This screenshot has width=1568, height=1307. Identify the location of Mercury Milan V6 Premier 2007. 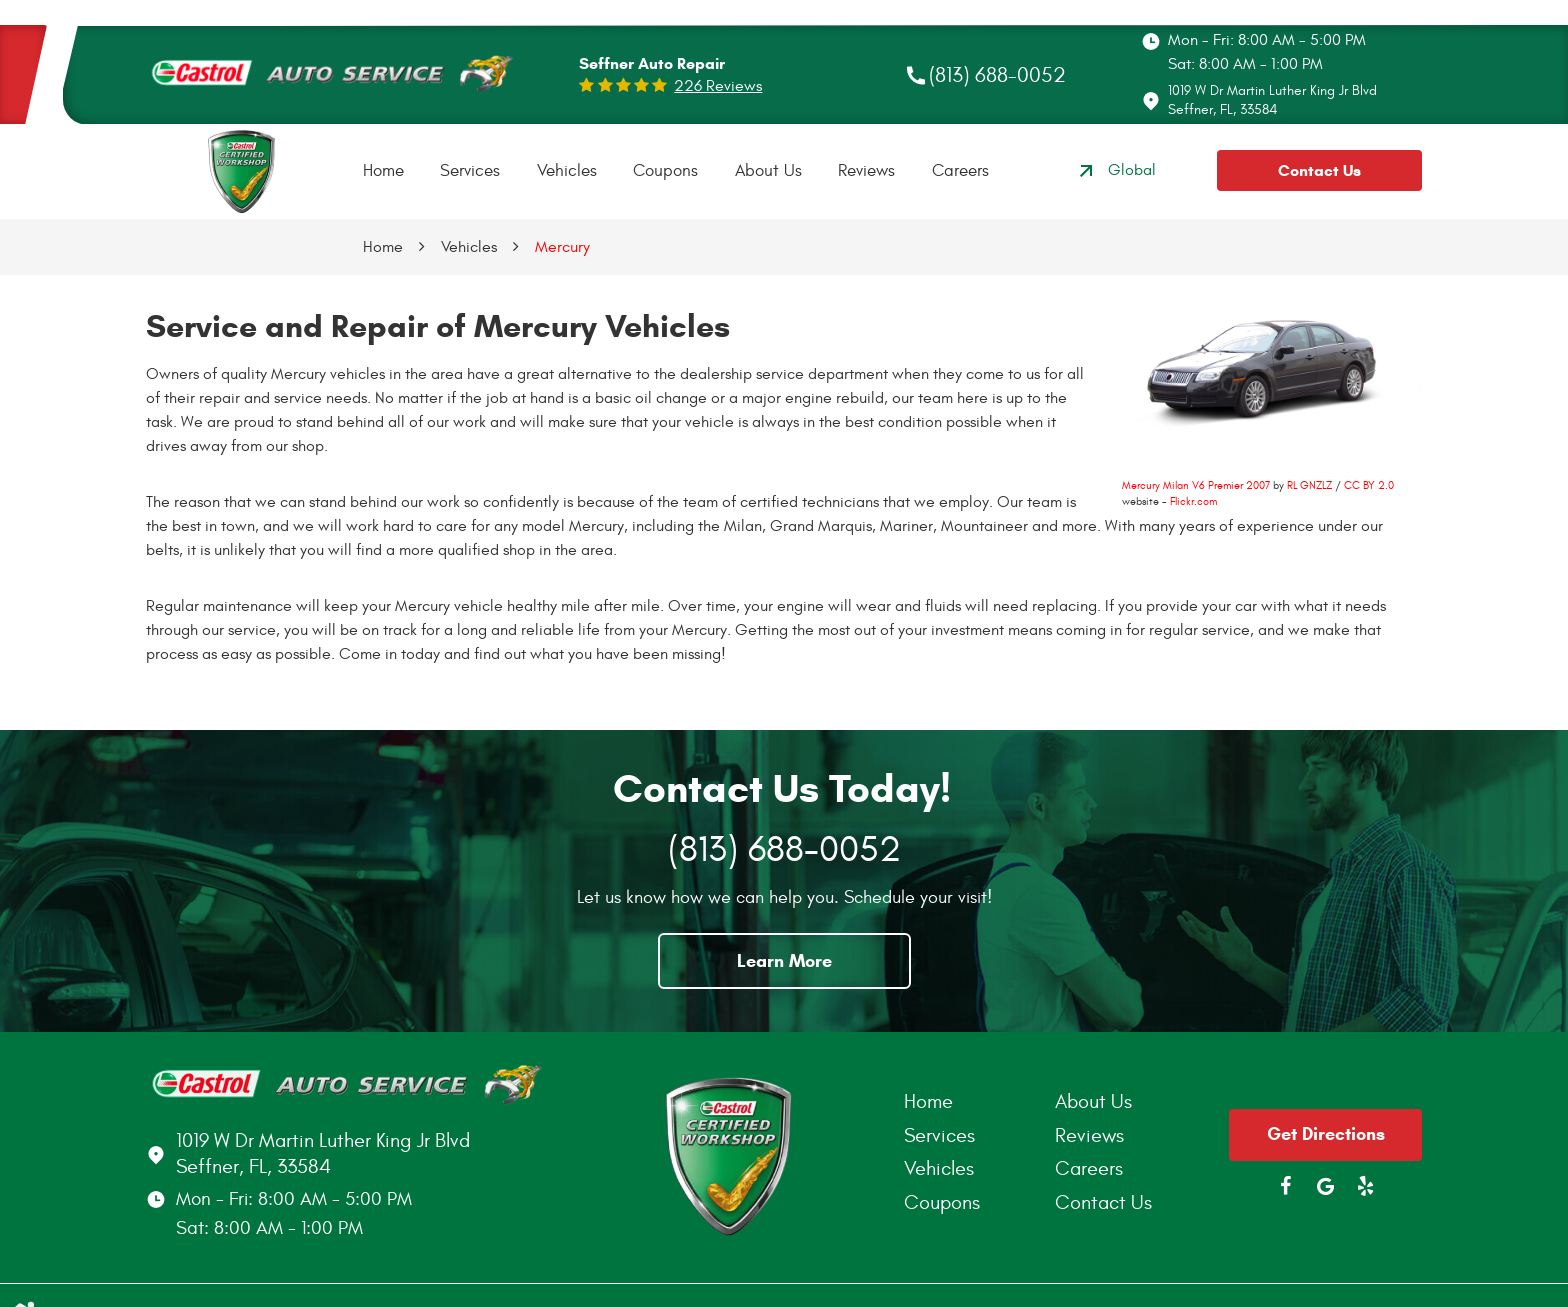
(1196, 485).